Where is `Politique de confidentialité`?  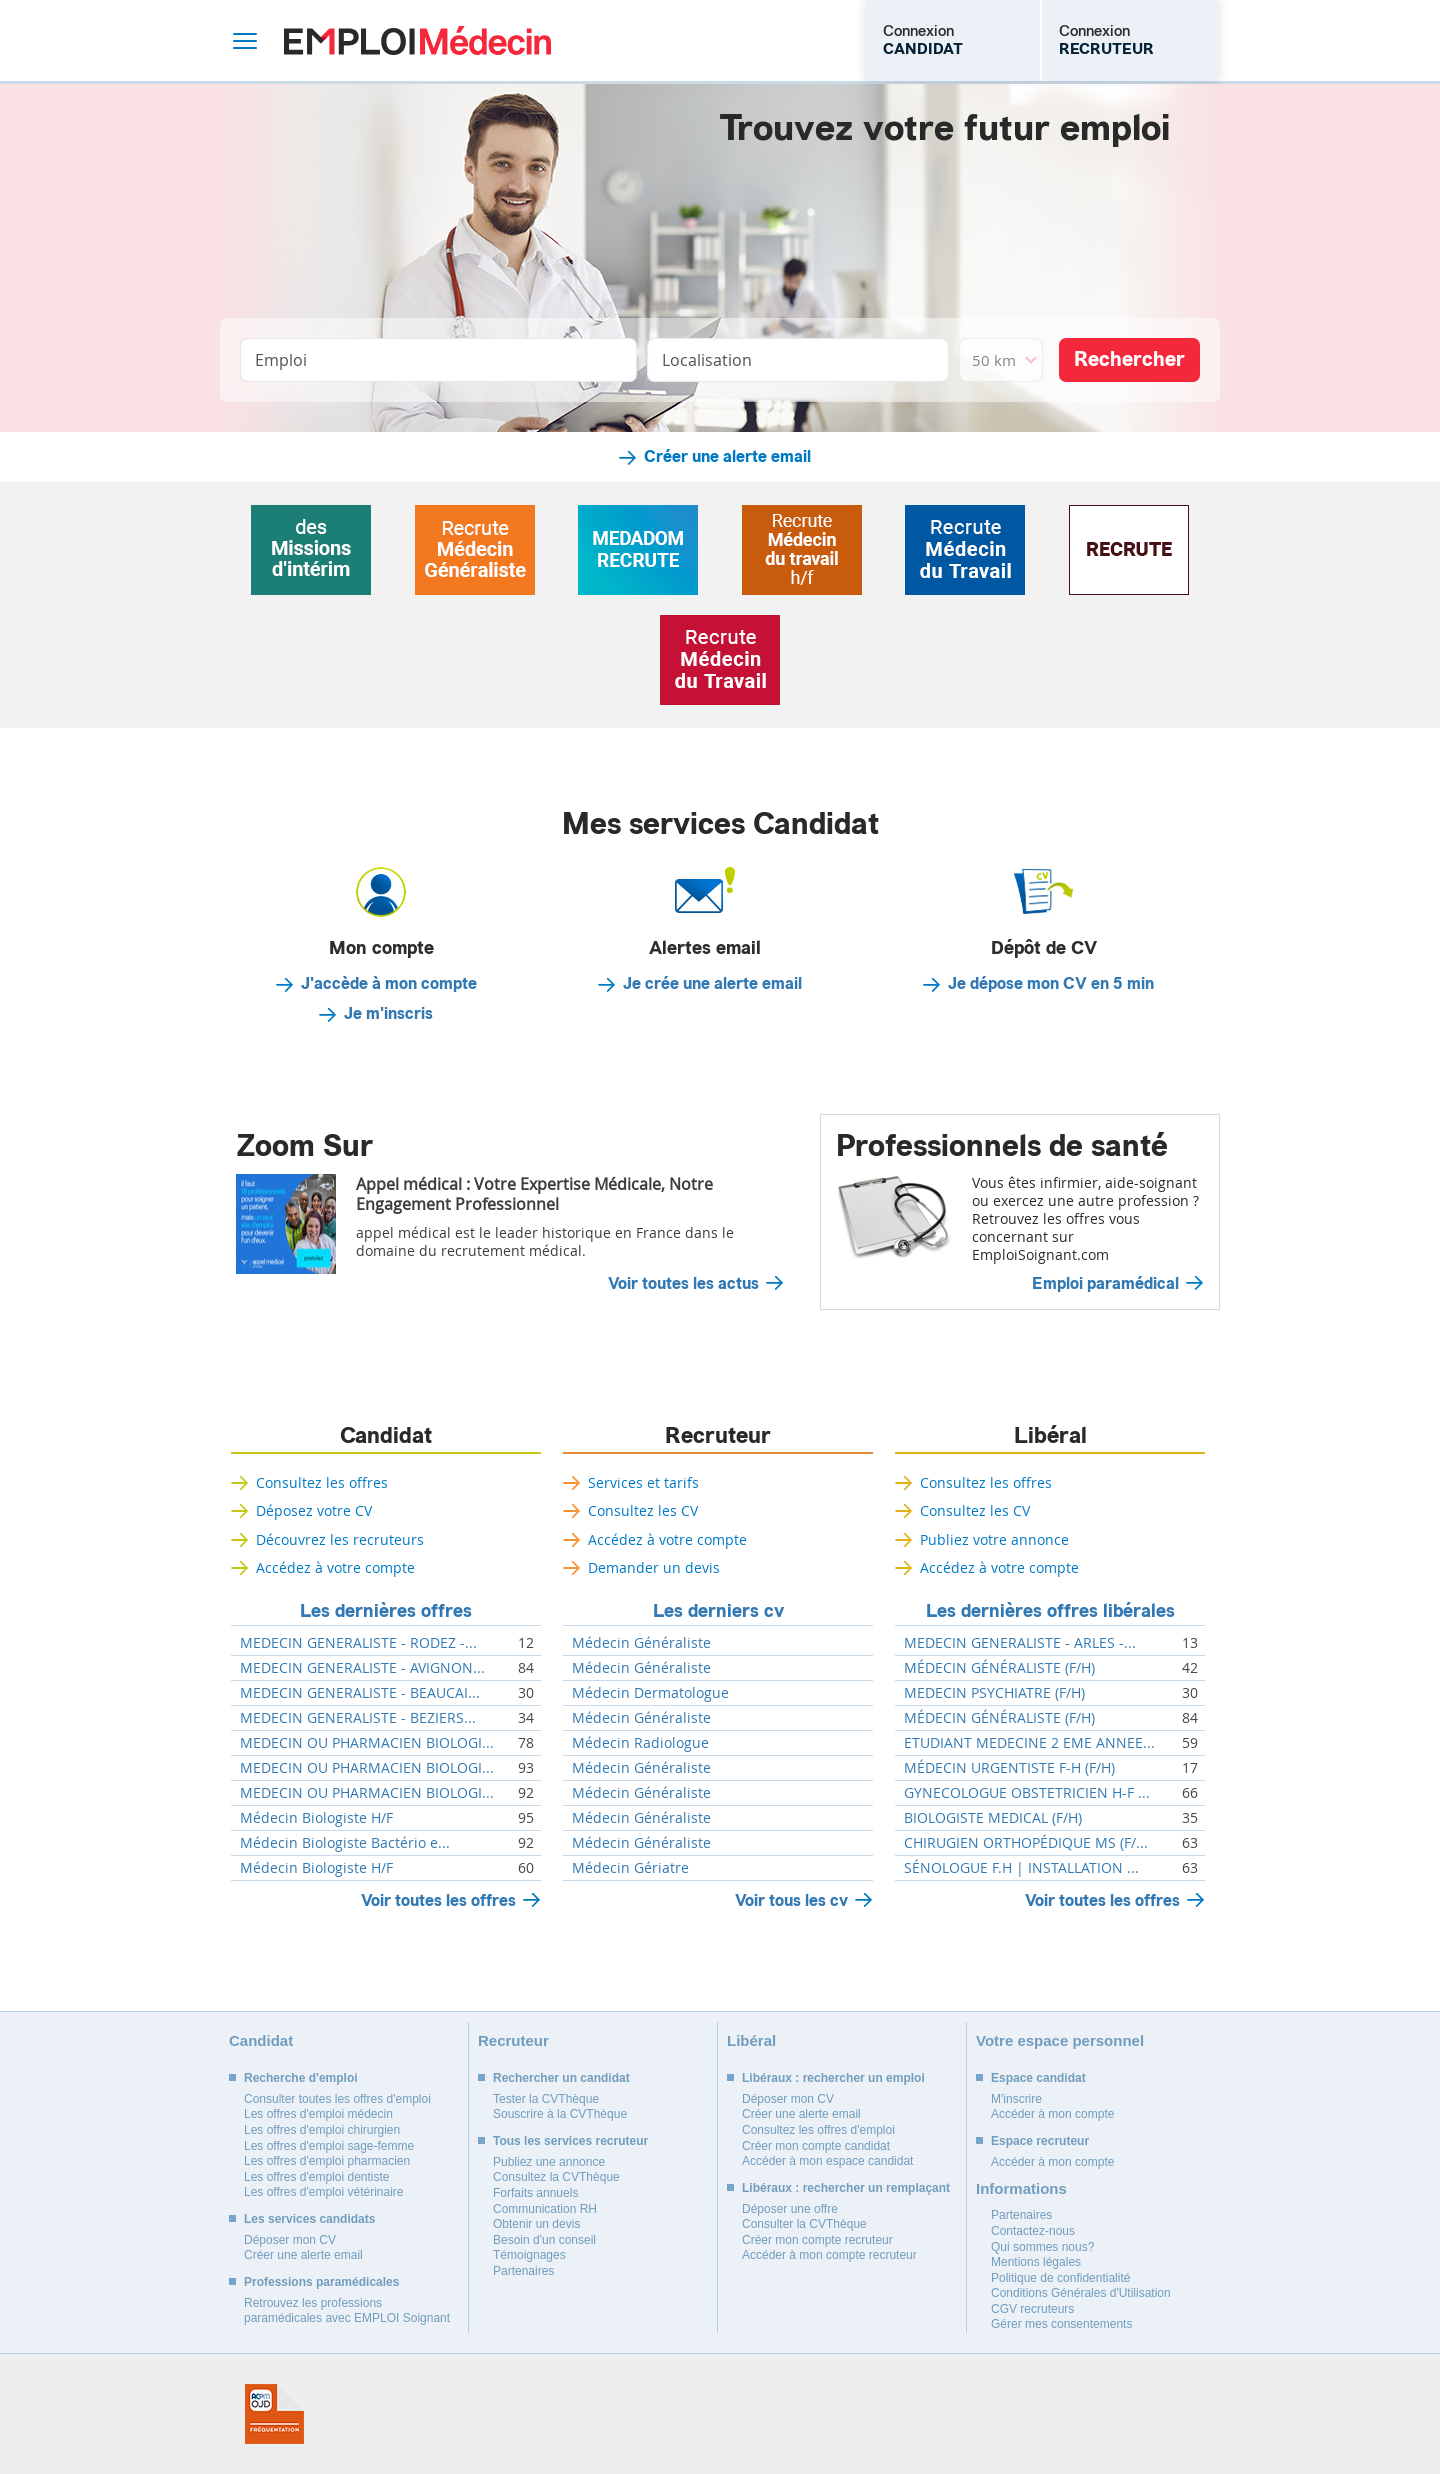
Politique de confidentialité is located at coordinates (1060, 2278).